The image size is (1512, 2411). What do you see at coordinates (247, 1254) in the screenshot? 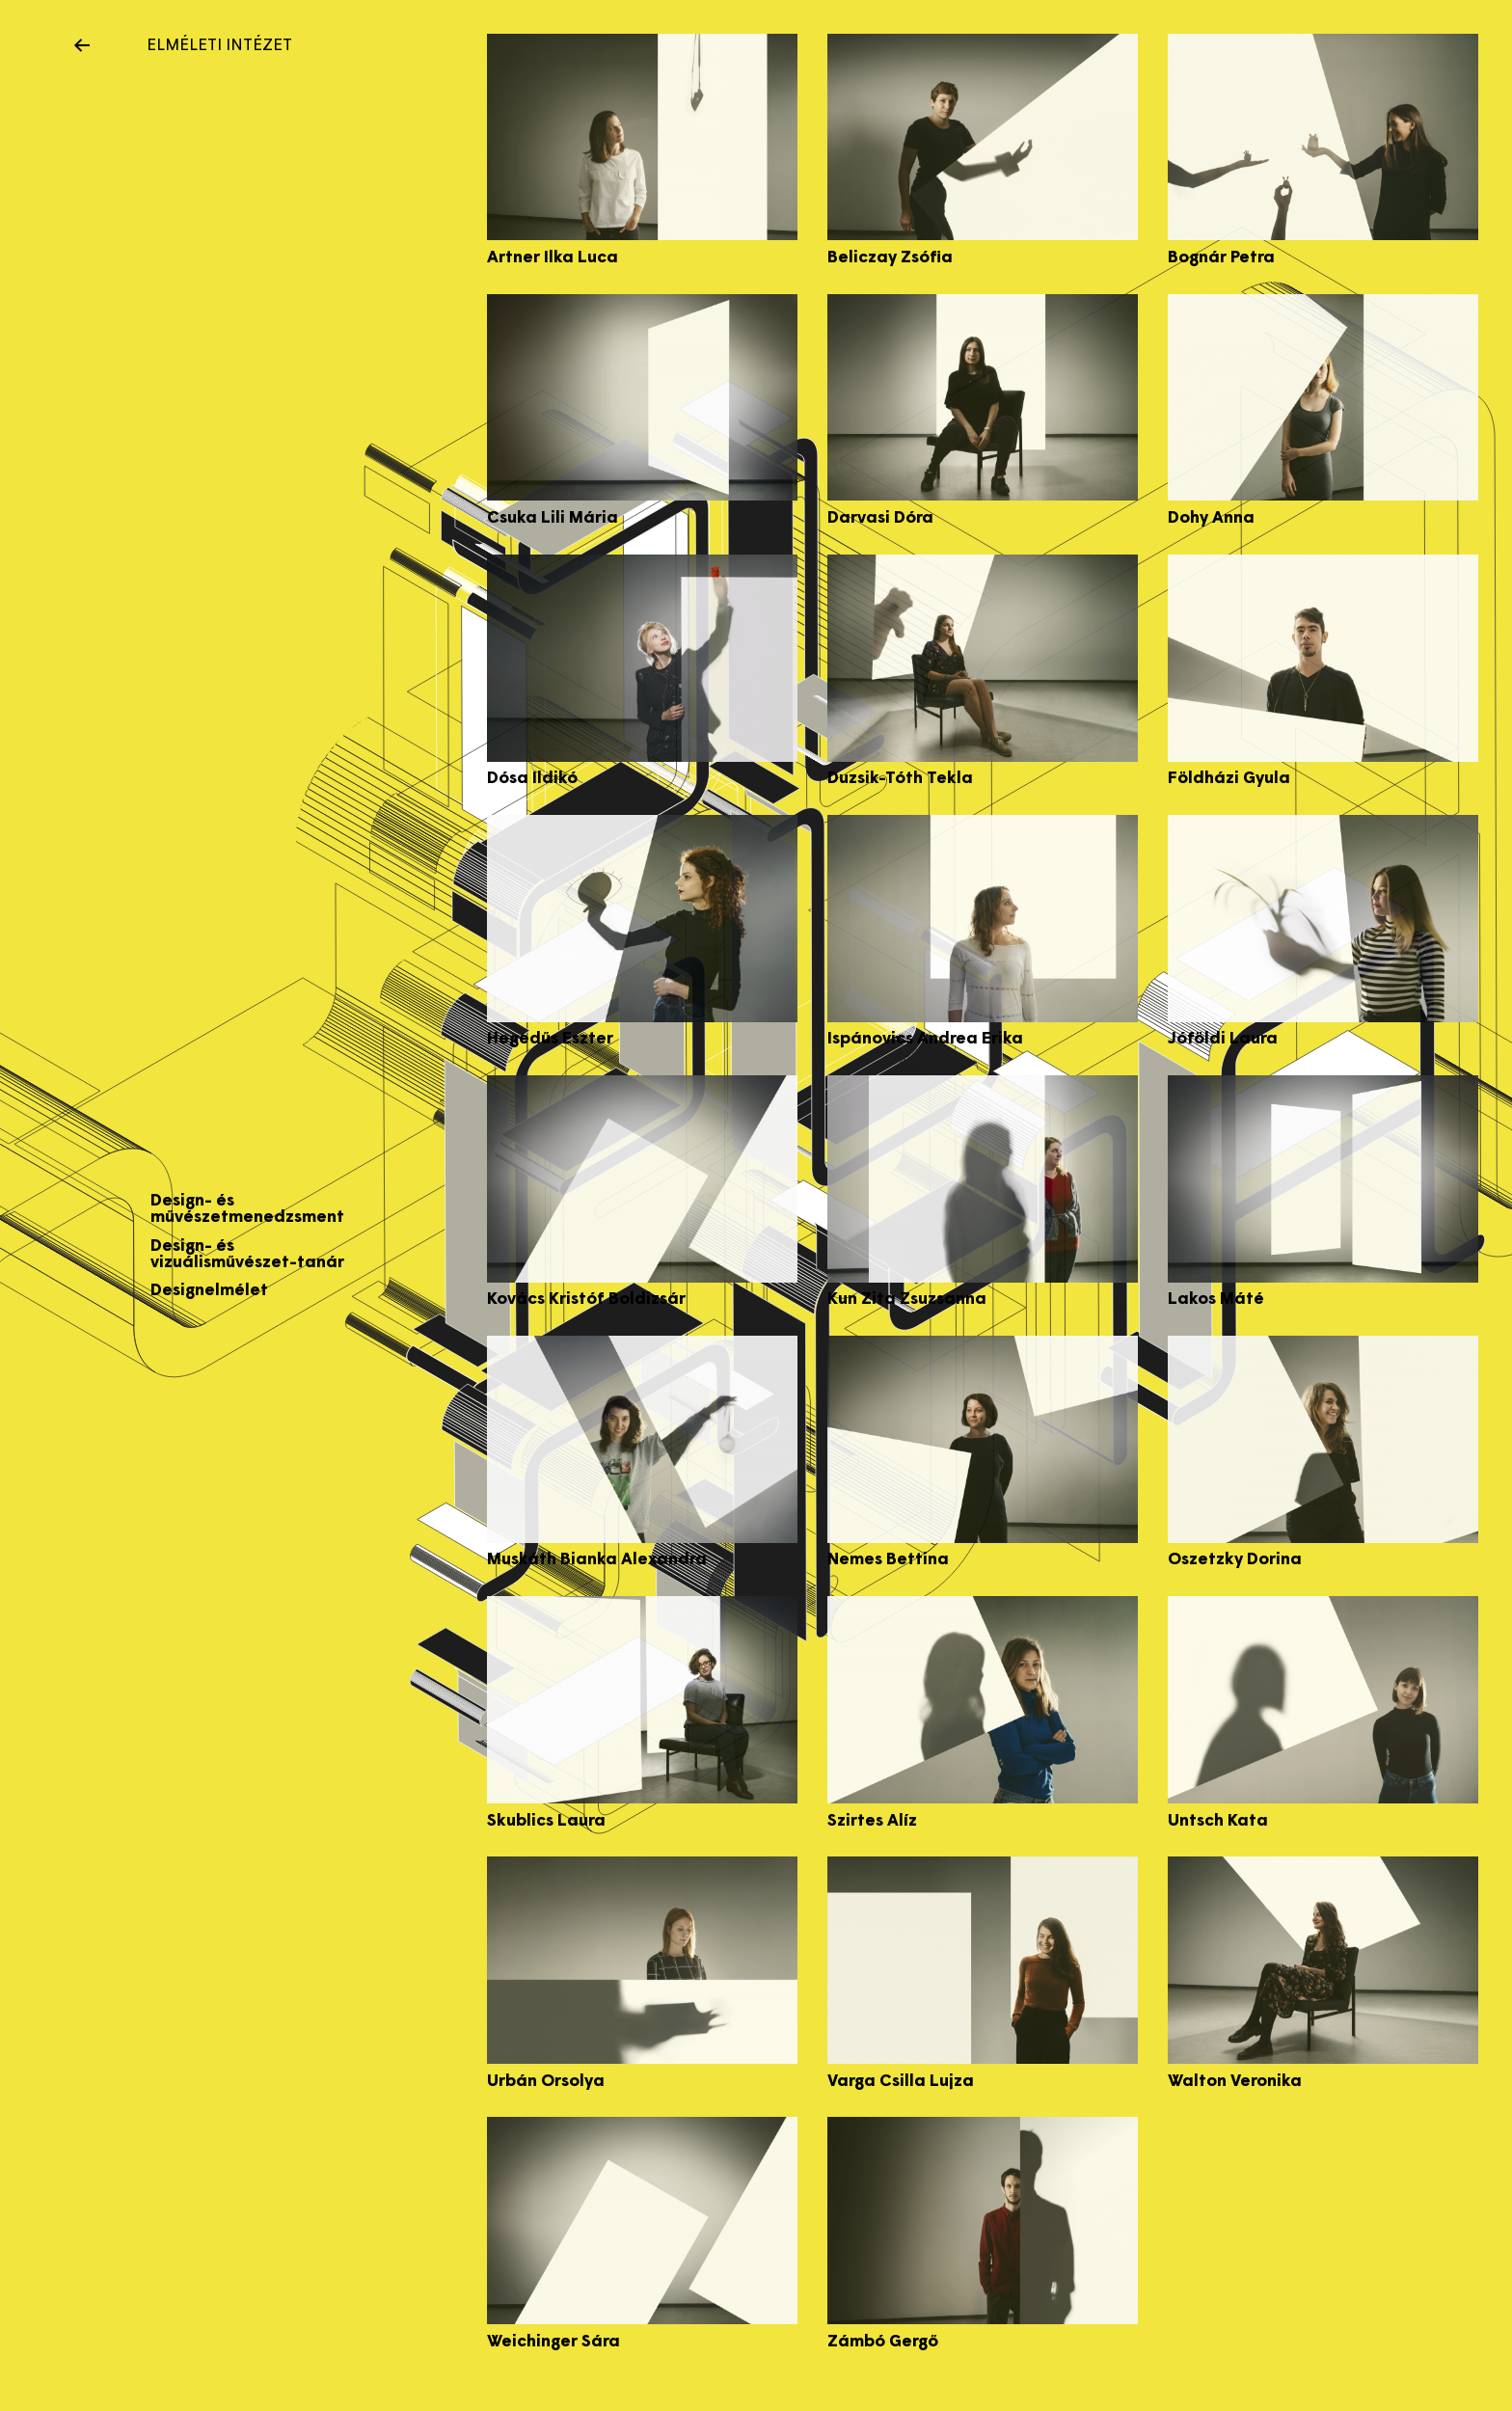
I see `Design- és vizuálisművészet-tanár` at bounding box center [247, 1254].